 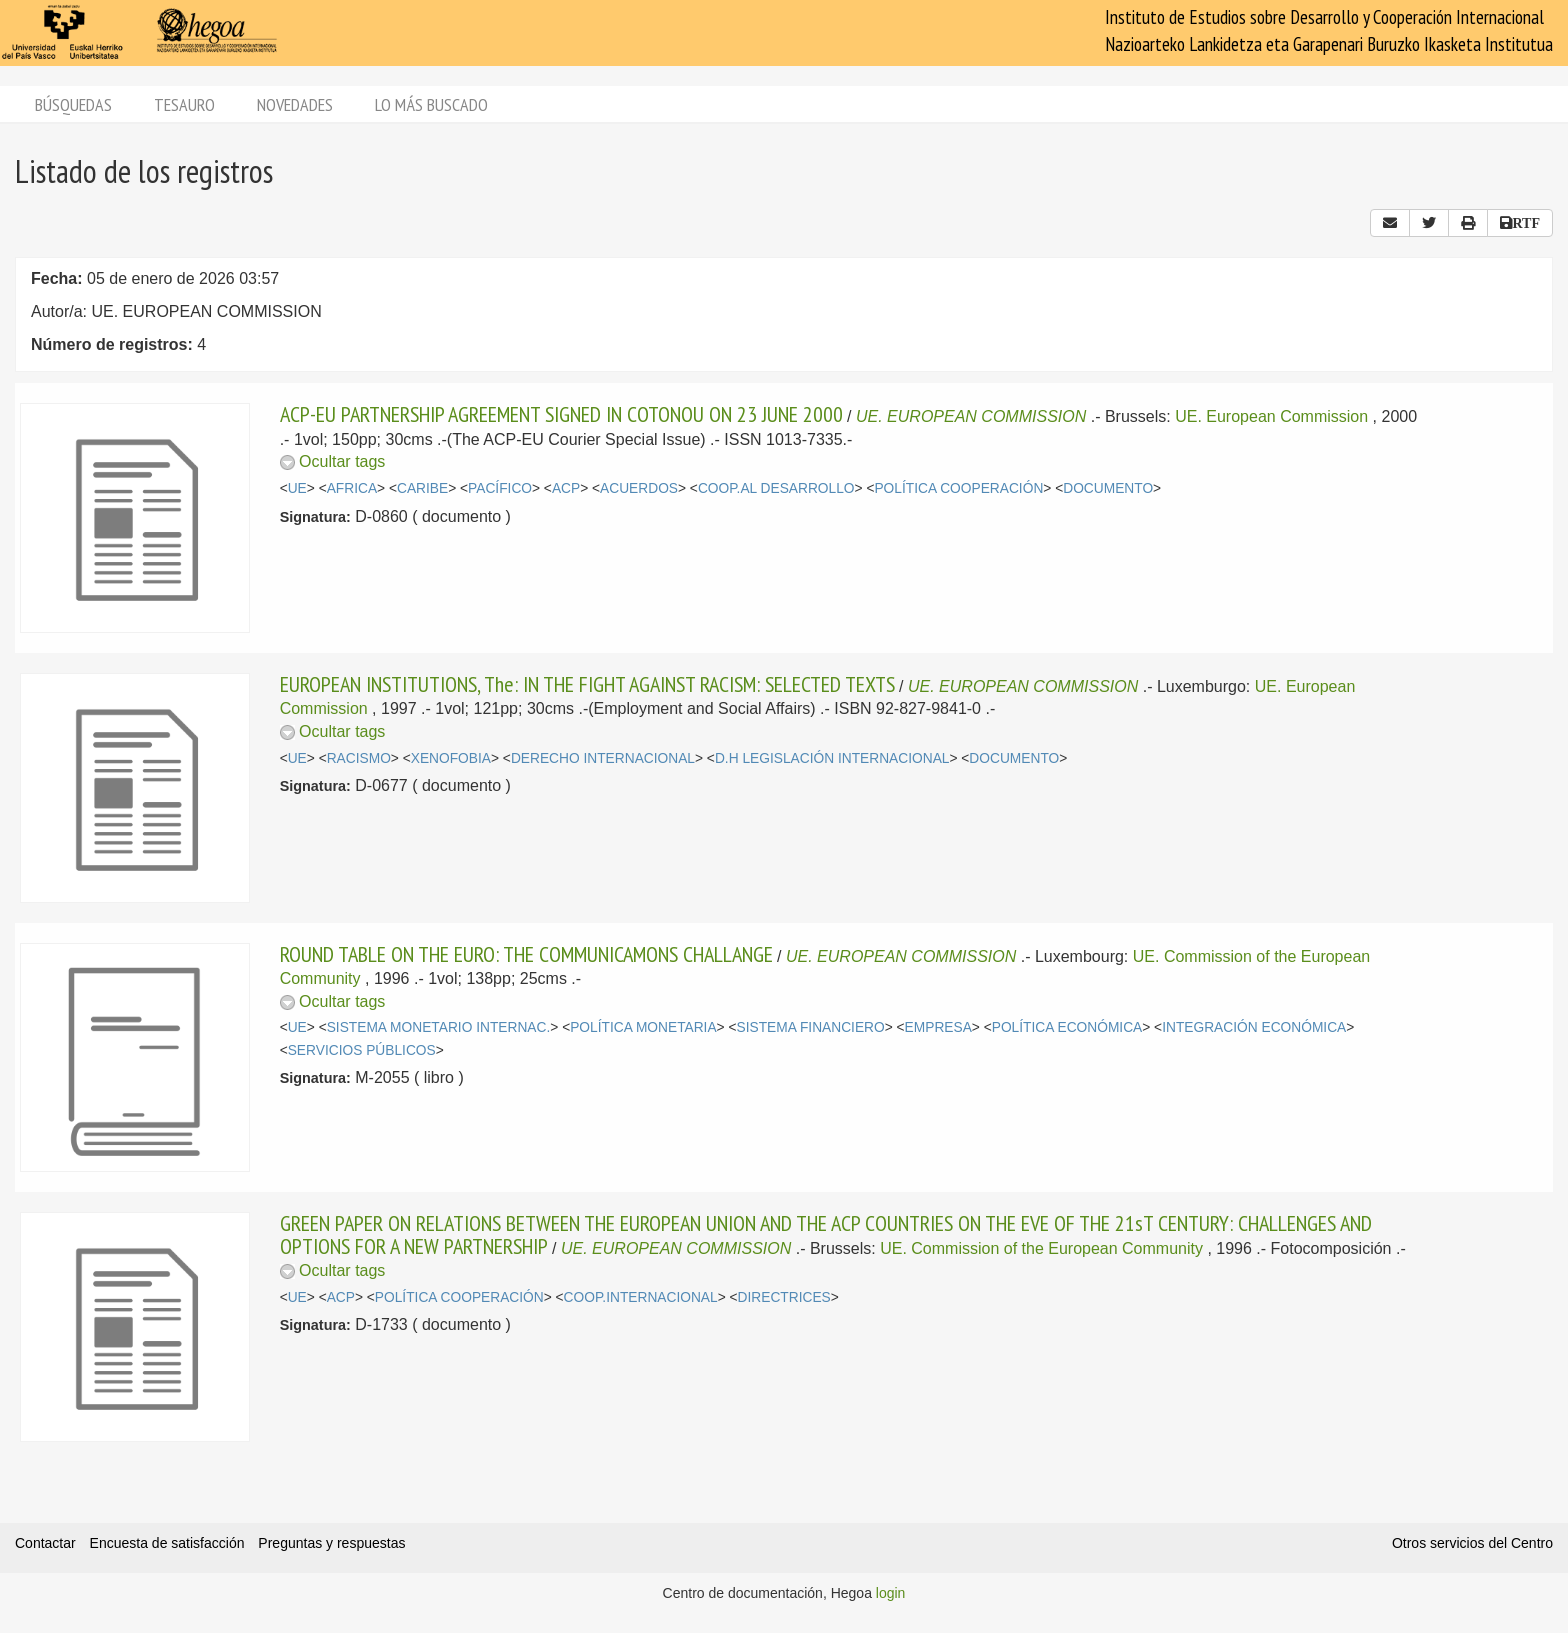 What do you see at coordinates (439, 1027) in the screenshot?
I see `SISTEMA MONETARIO INTERNAC.` at bounding box center [439, 1027].